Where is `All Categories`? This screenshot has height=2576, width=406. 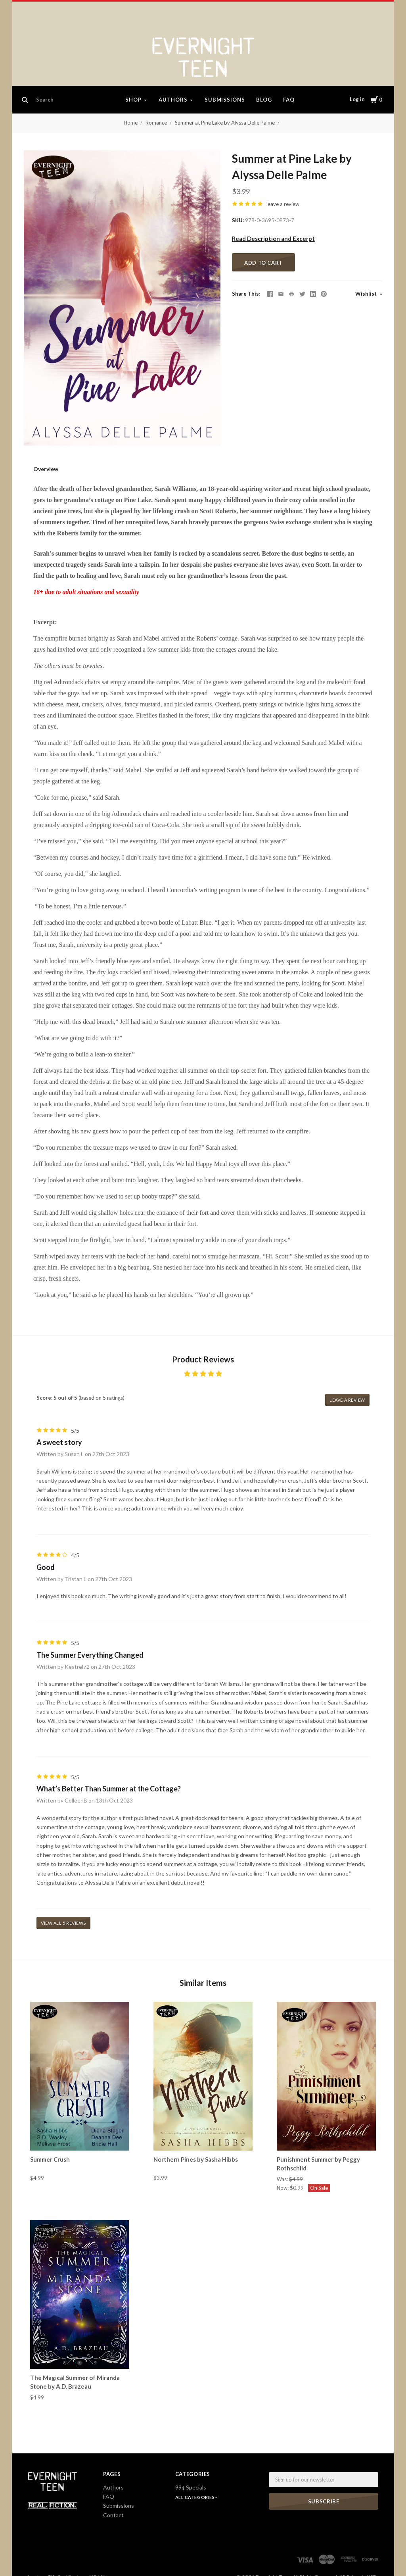 All Categories is located at coordinates (195, 2497).